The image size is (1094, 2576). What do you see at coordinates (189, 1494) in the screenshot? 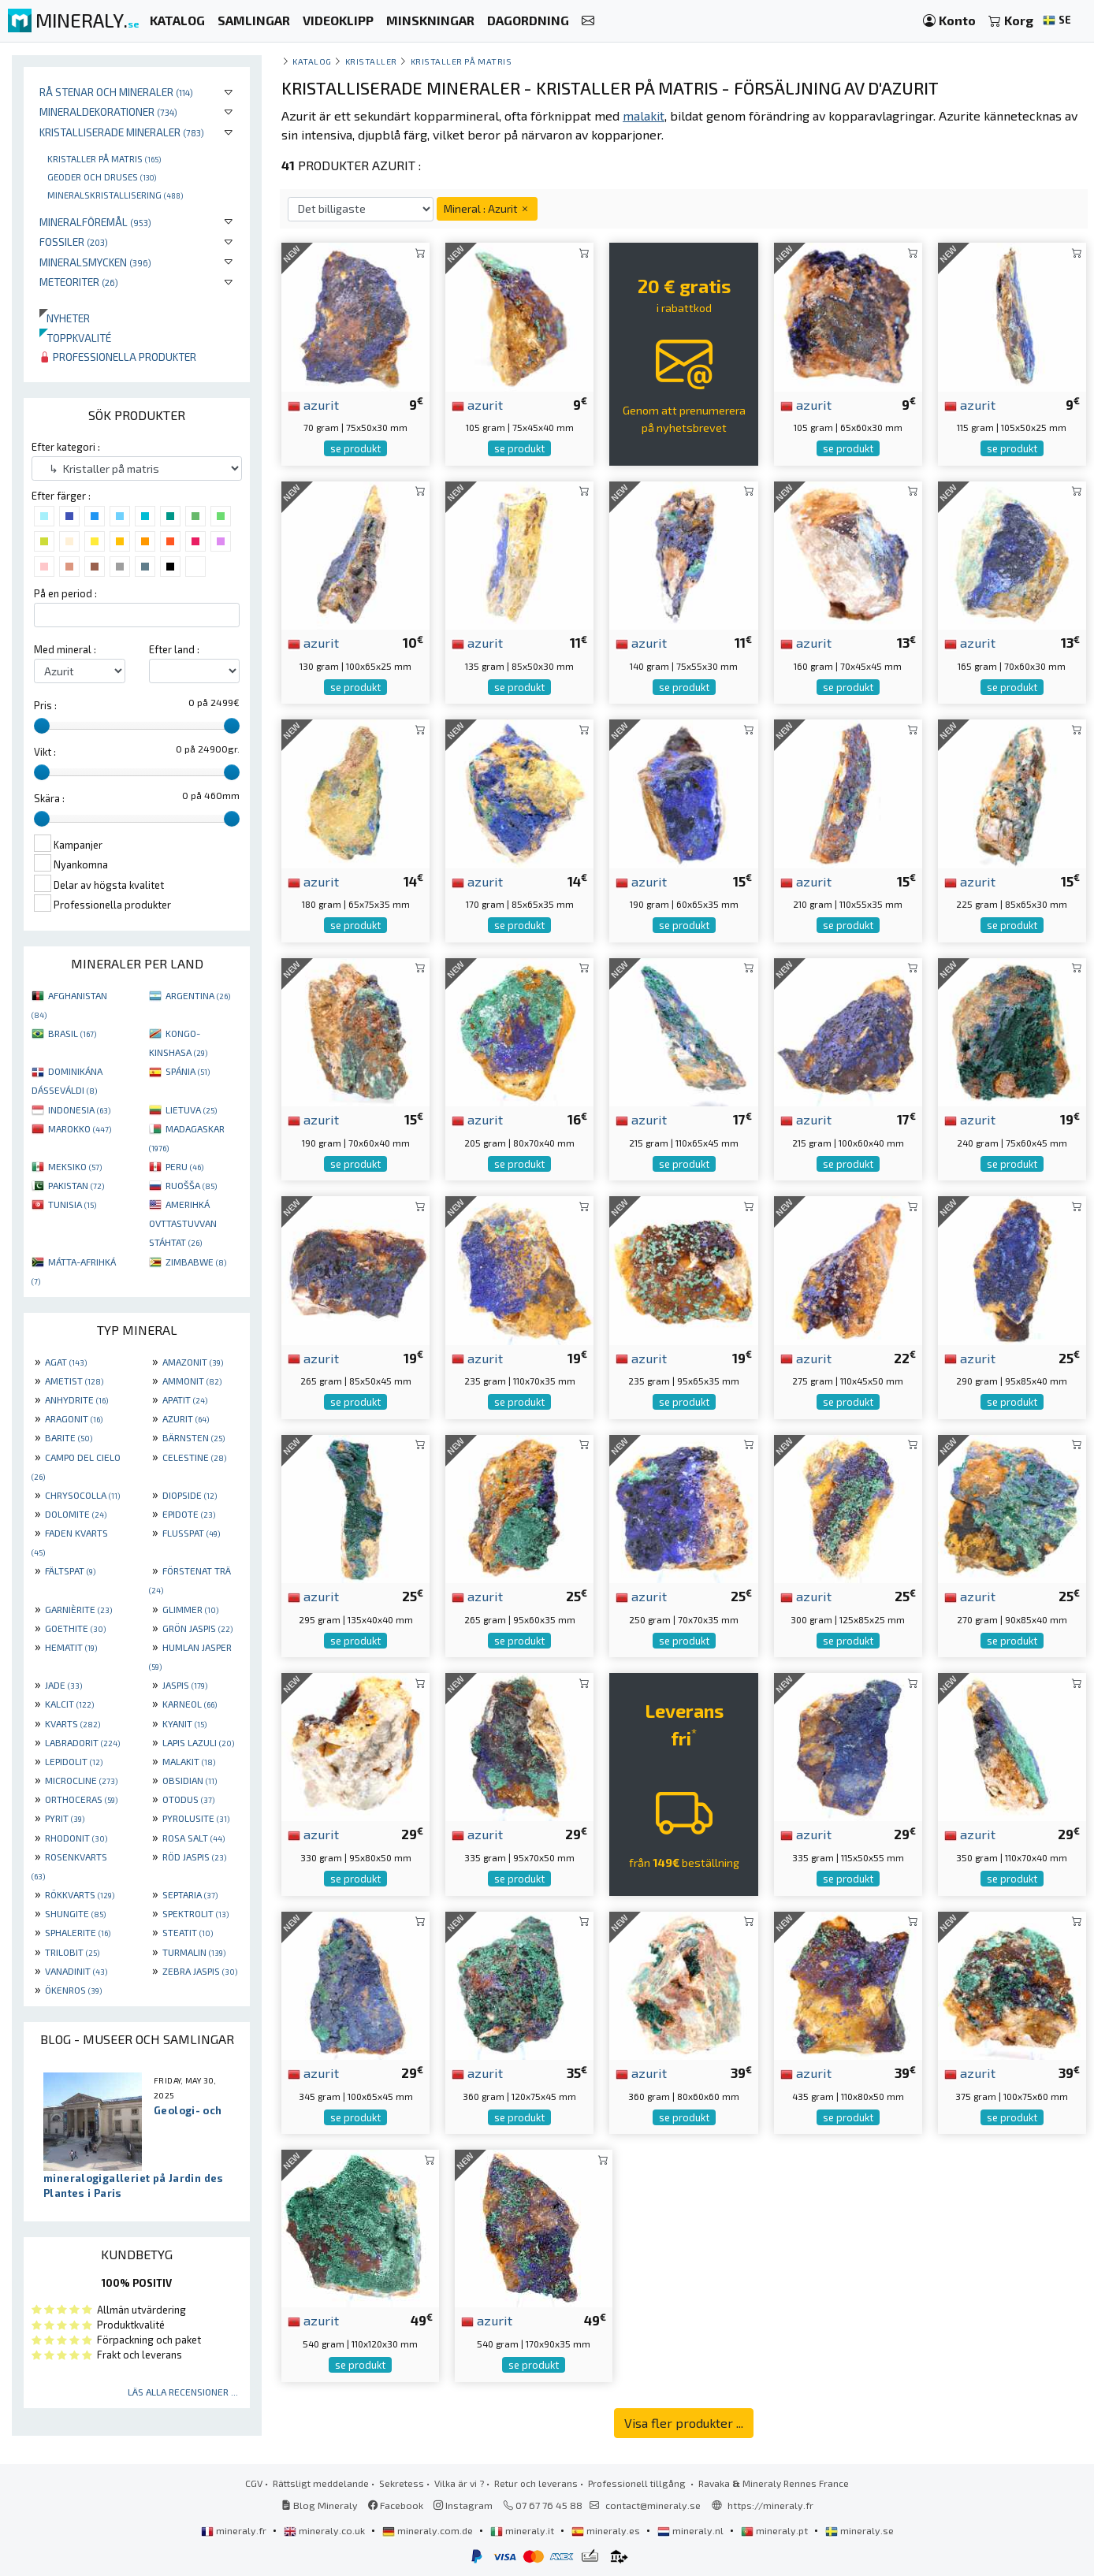
I see `DIOPSIDE` at bounding box center [189, 1494].